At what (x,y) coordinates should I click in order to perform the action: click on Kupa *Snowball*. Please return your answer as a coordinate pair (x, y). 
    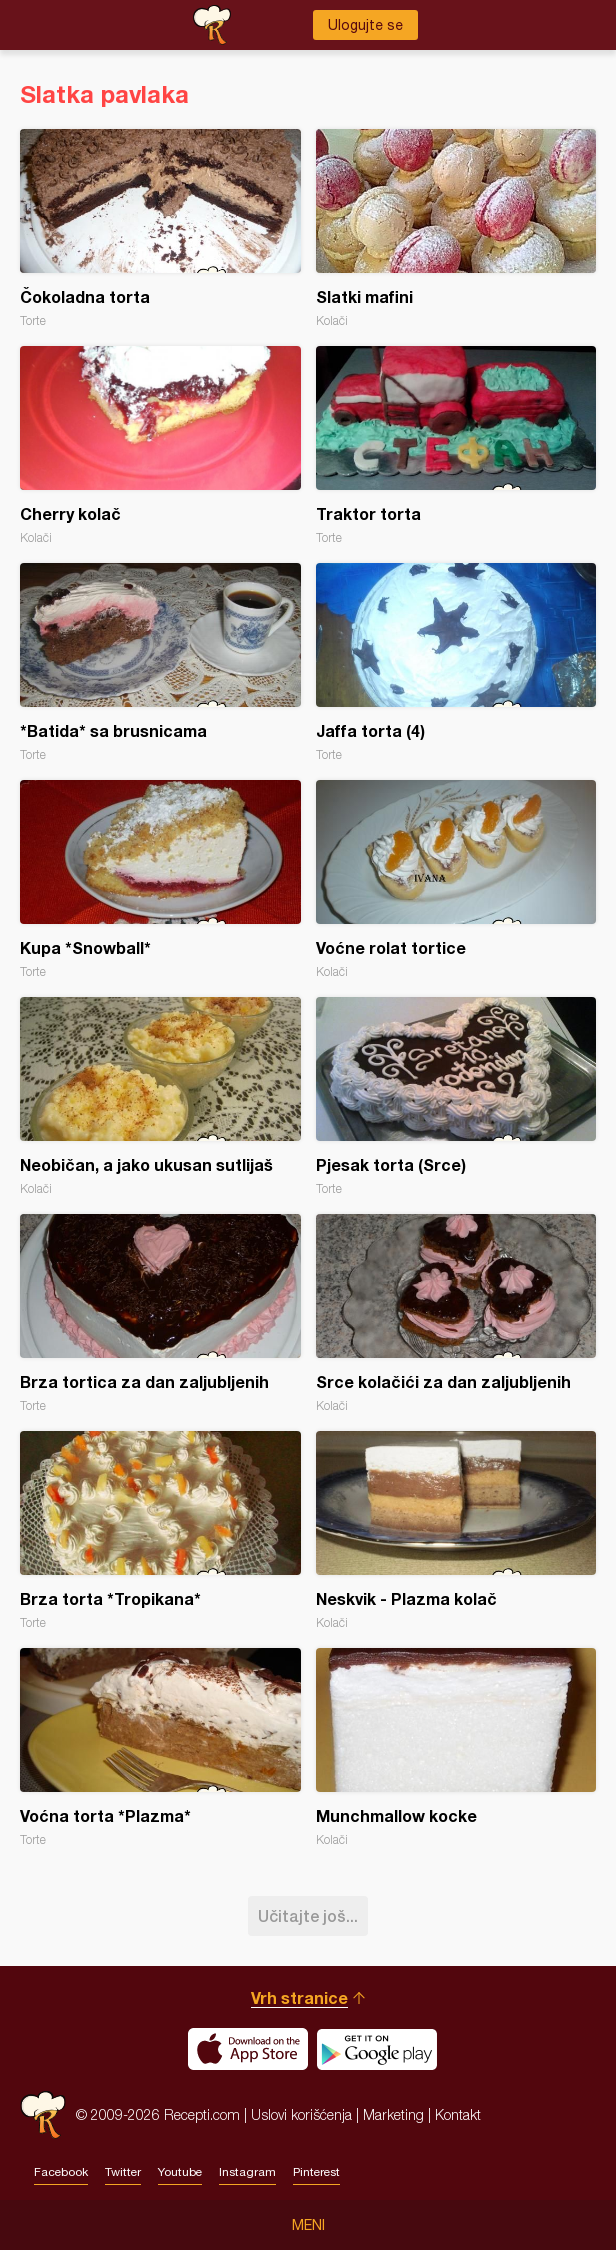
    Looking at the image, I should click on (160, 879).